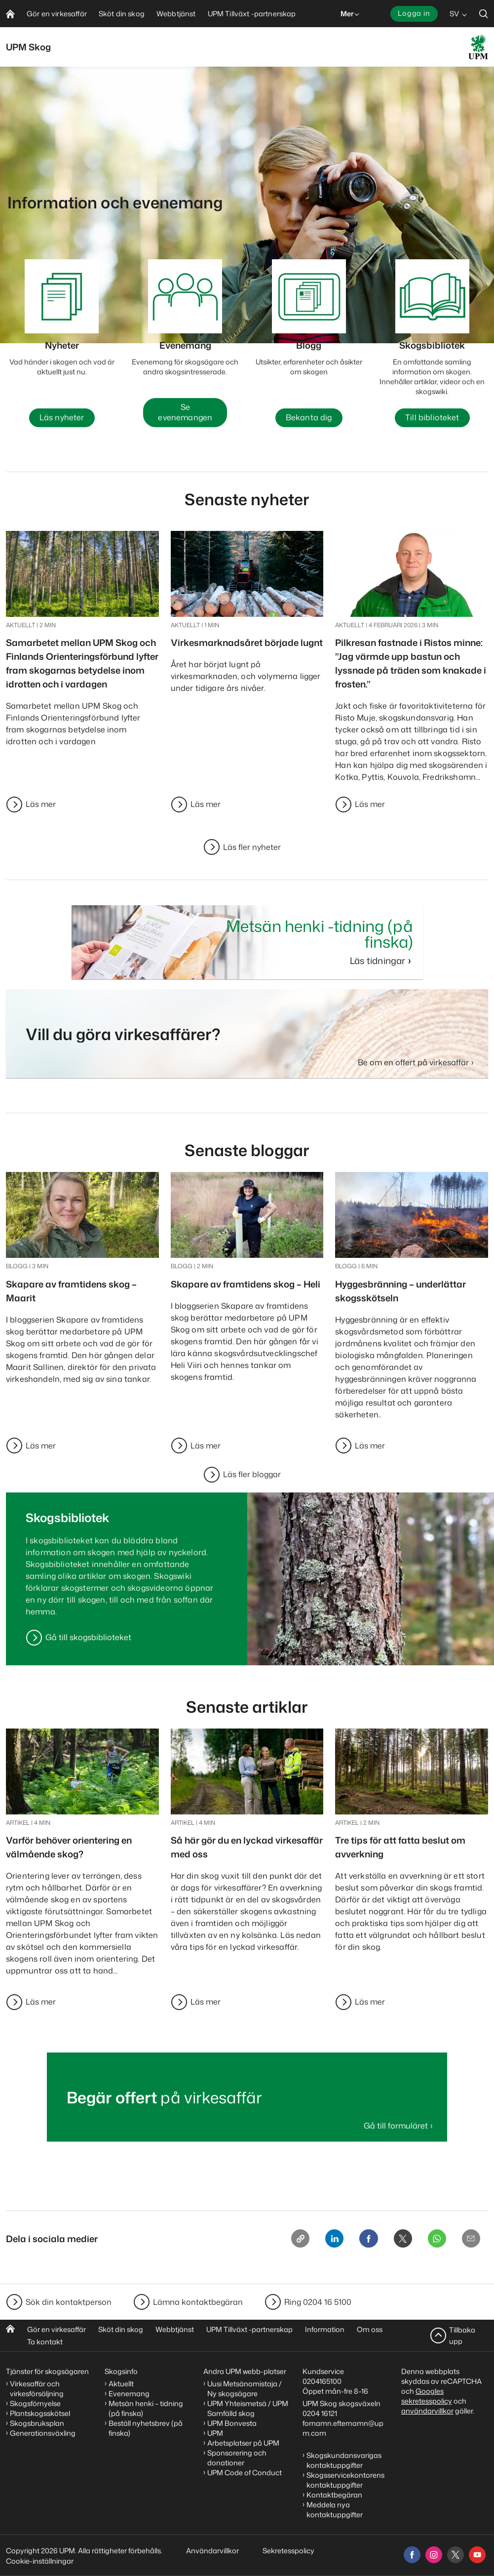 Image resolution: width=494 pixels, height=2576 pixels. What do you see at coordinates (334, 2509) in the screenshot?
I see `Meddela nya kontaktuppgifter` at bounding box center [334, 2509].